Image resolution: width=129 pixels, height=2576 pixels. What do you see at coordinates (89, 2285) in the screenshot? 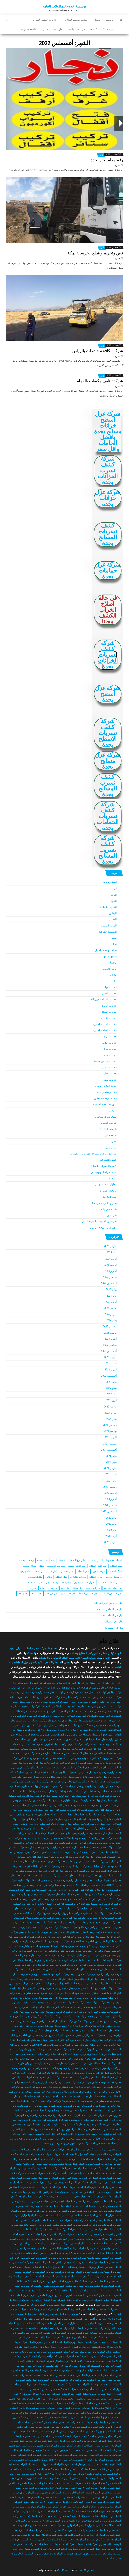
I see `شركة كشف تسربات المياه بجده` at bounding box center [89, 2285].